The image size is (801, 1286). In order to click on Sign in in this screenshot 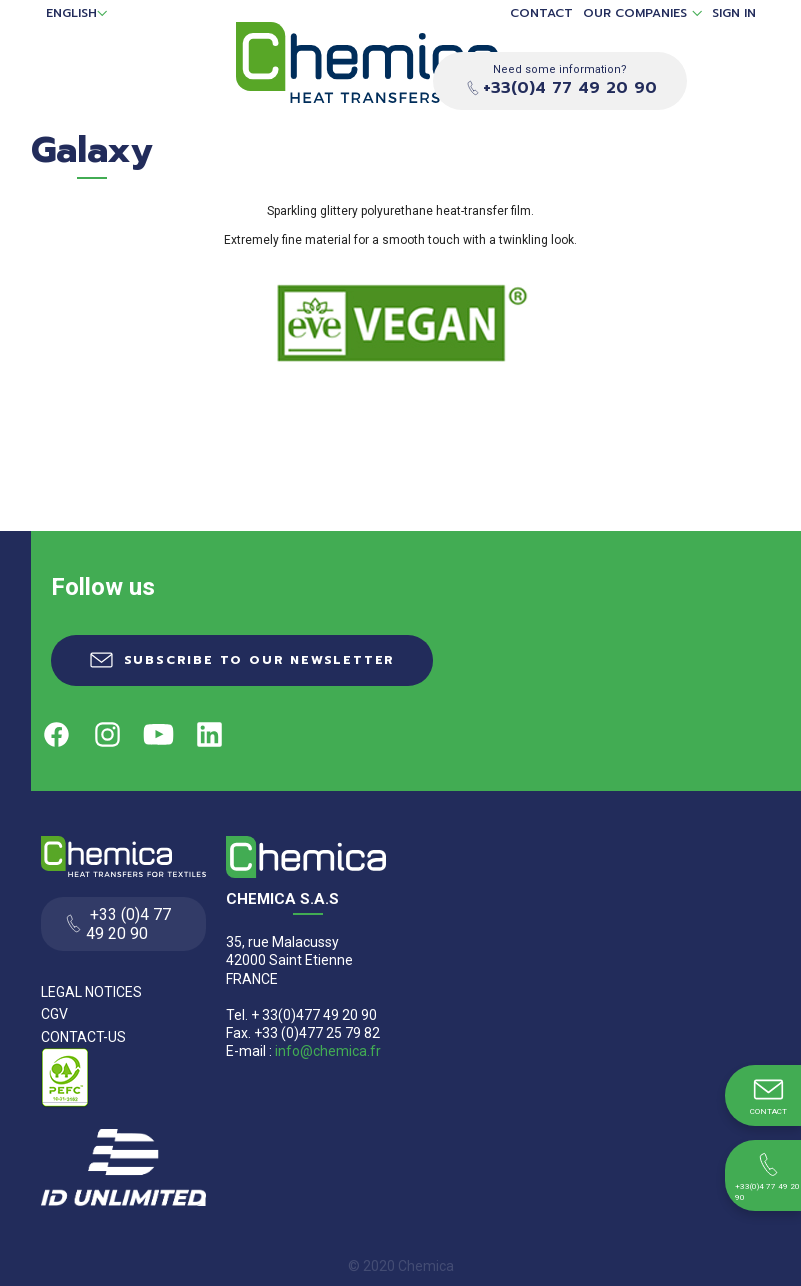, I will do `click(734, 13)`.